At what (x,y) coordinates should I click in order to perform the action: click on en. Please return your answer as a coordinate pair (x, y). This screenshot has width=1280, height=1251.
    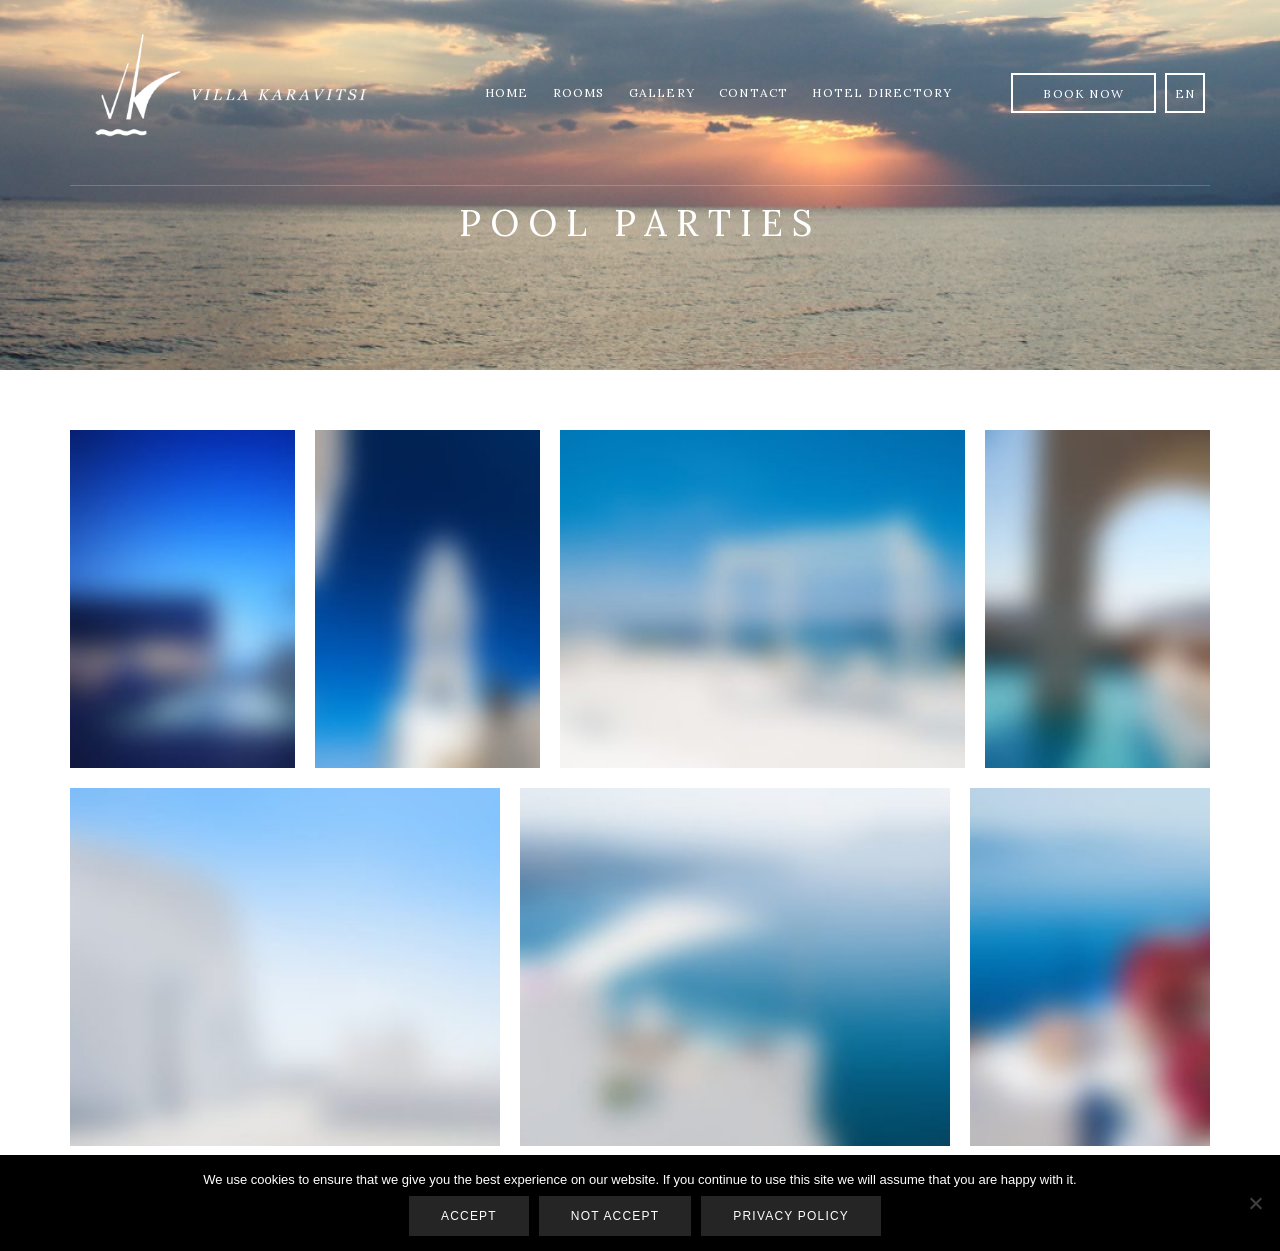
    Looking at the image, I should click on (1185, 93).